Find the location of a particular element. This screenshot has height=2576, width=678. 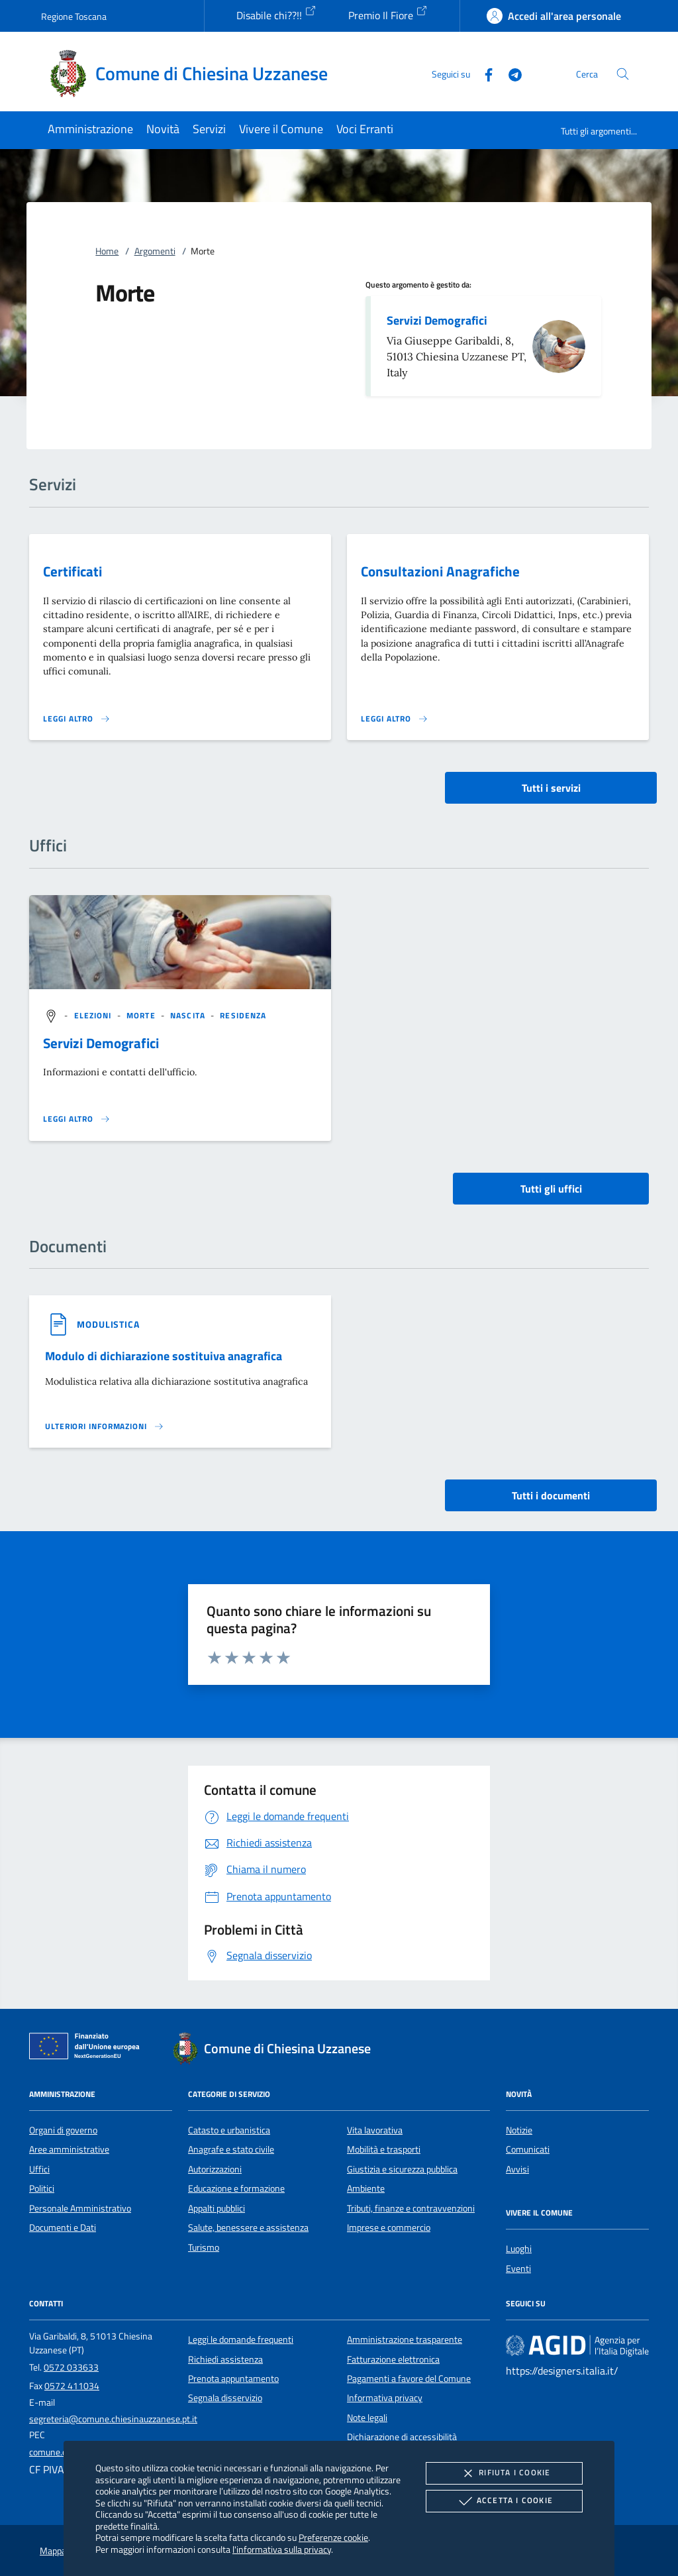

Educazione e formazione is located at coordinates (236, 2188).